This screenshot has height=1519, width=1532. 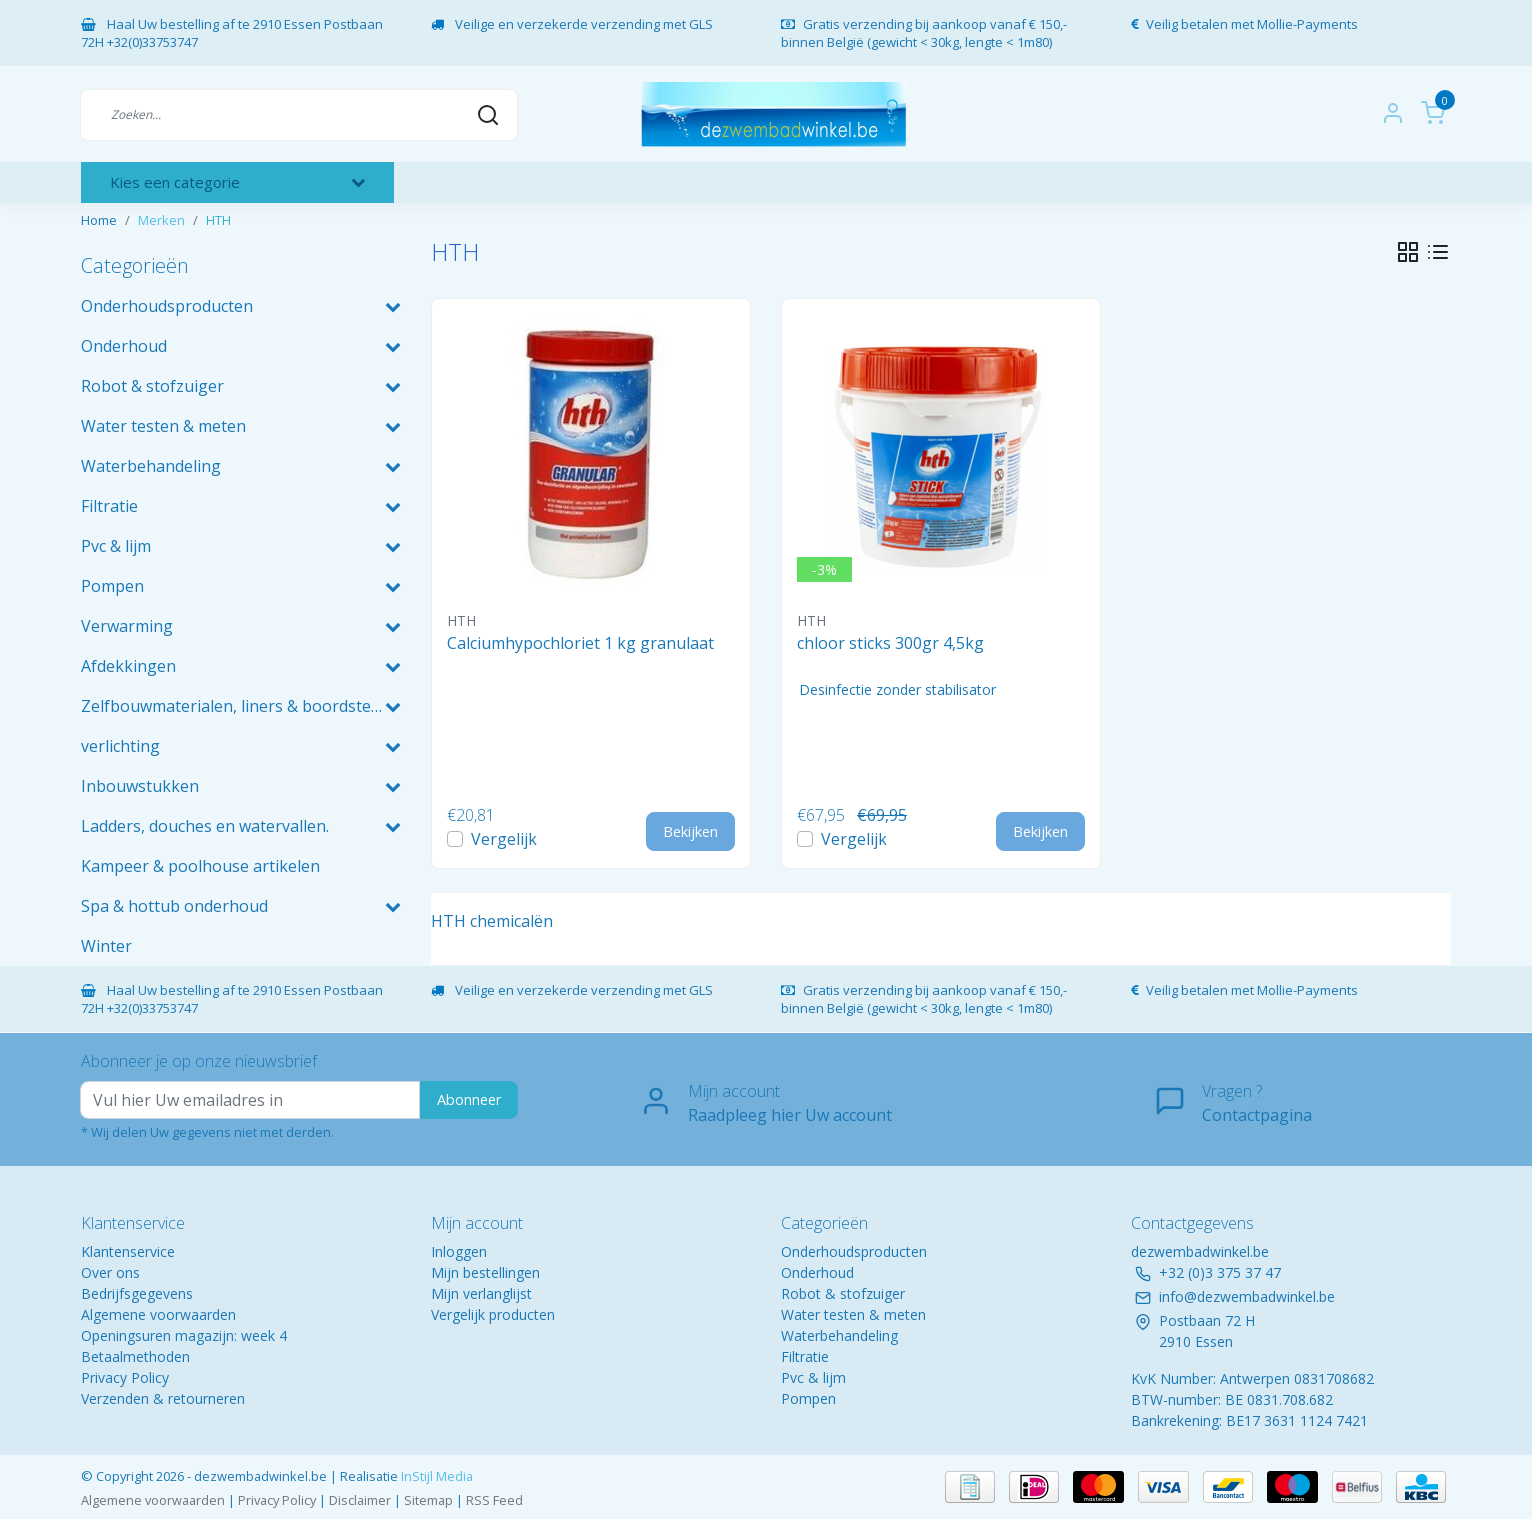 What do you see at coordinates (839, 1335) in the screenshot?
I see `Waterbehandeling` at bounding box center [839, 1335].